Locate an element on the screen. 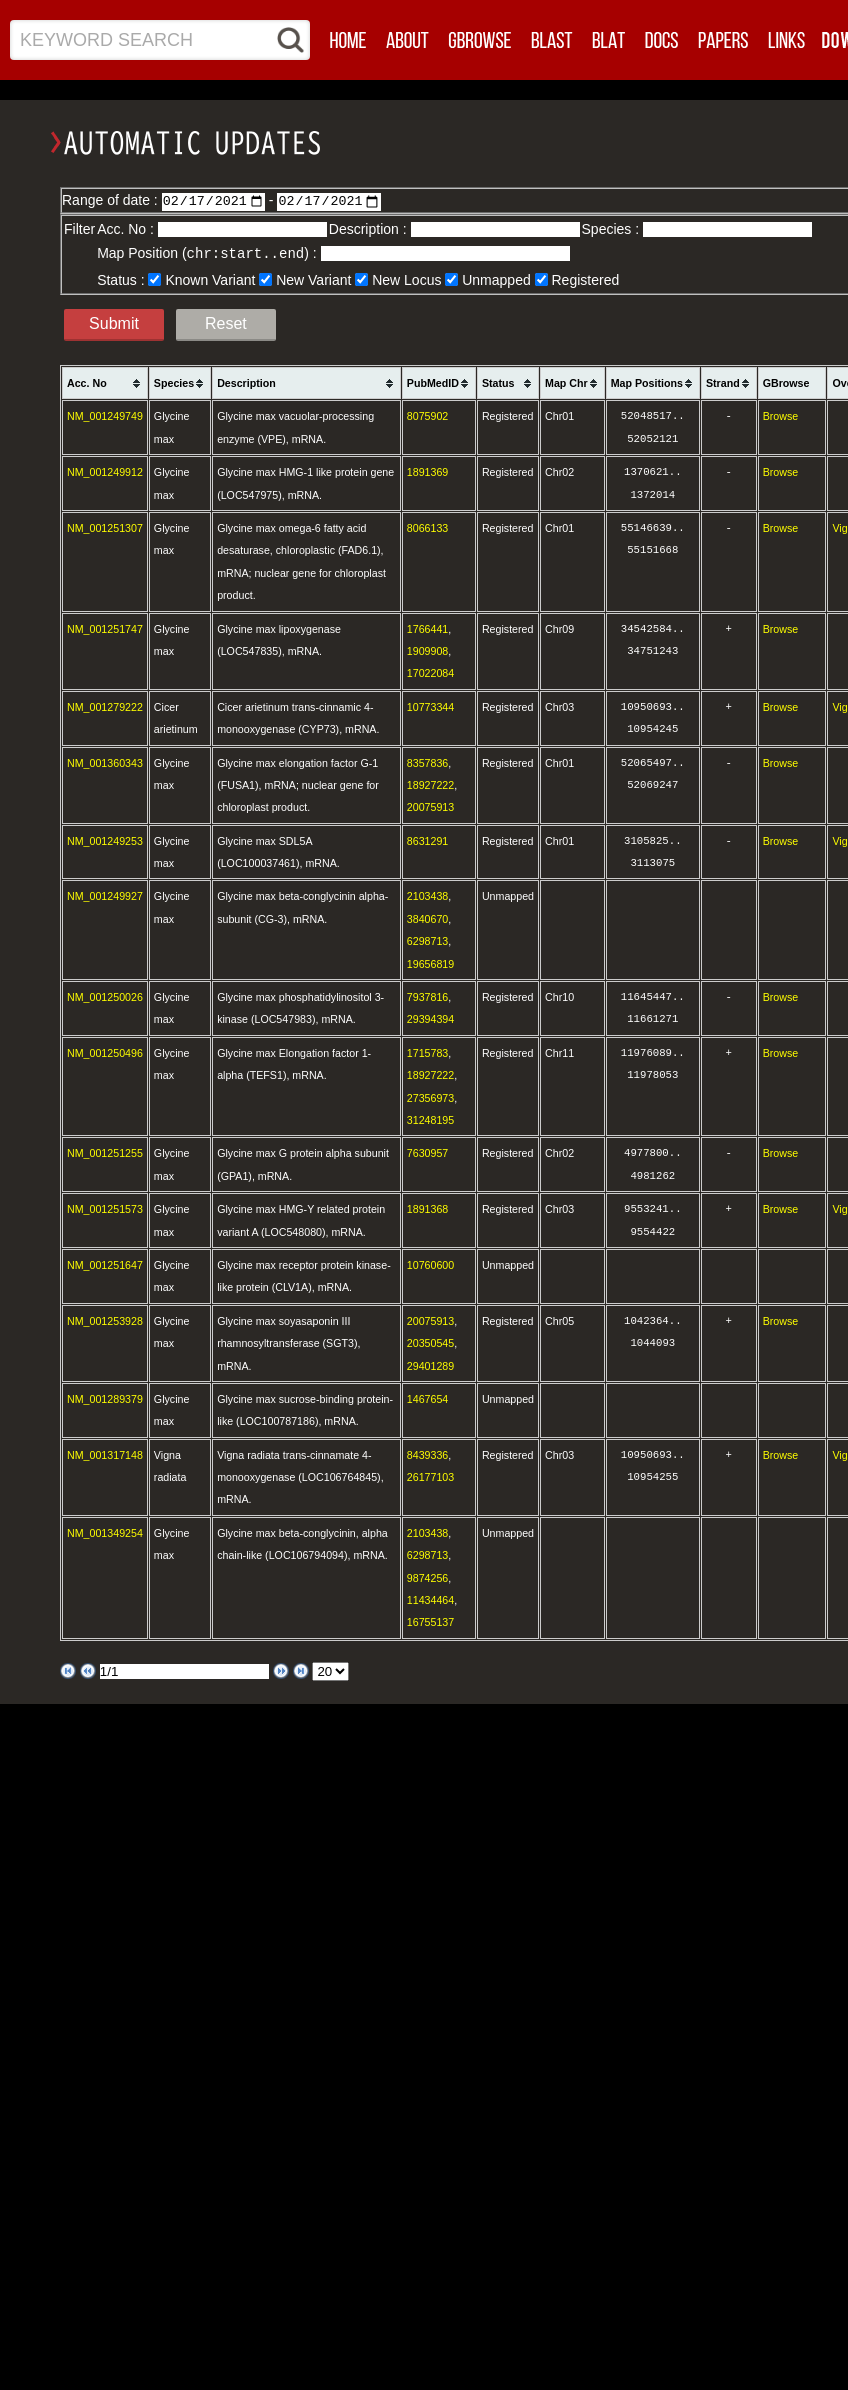 The height and width of the screenshot is (2390, 848). Browse is located at coordinates (781, 415).